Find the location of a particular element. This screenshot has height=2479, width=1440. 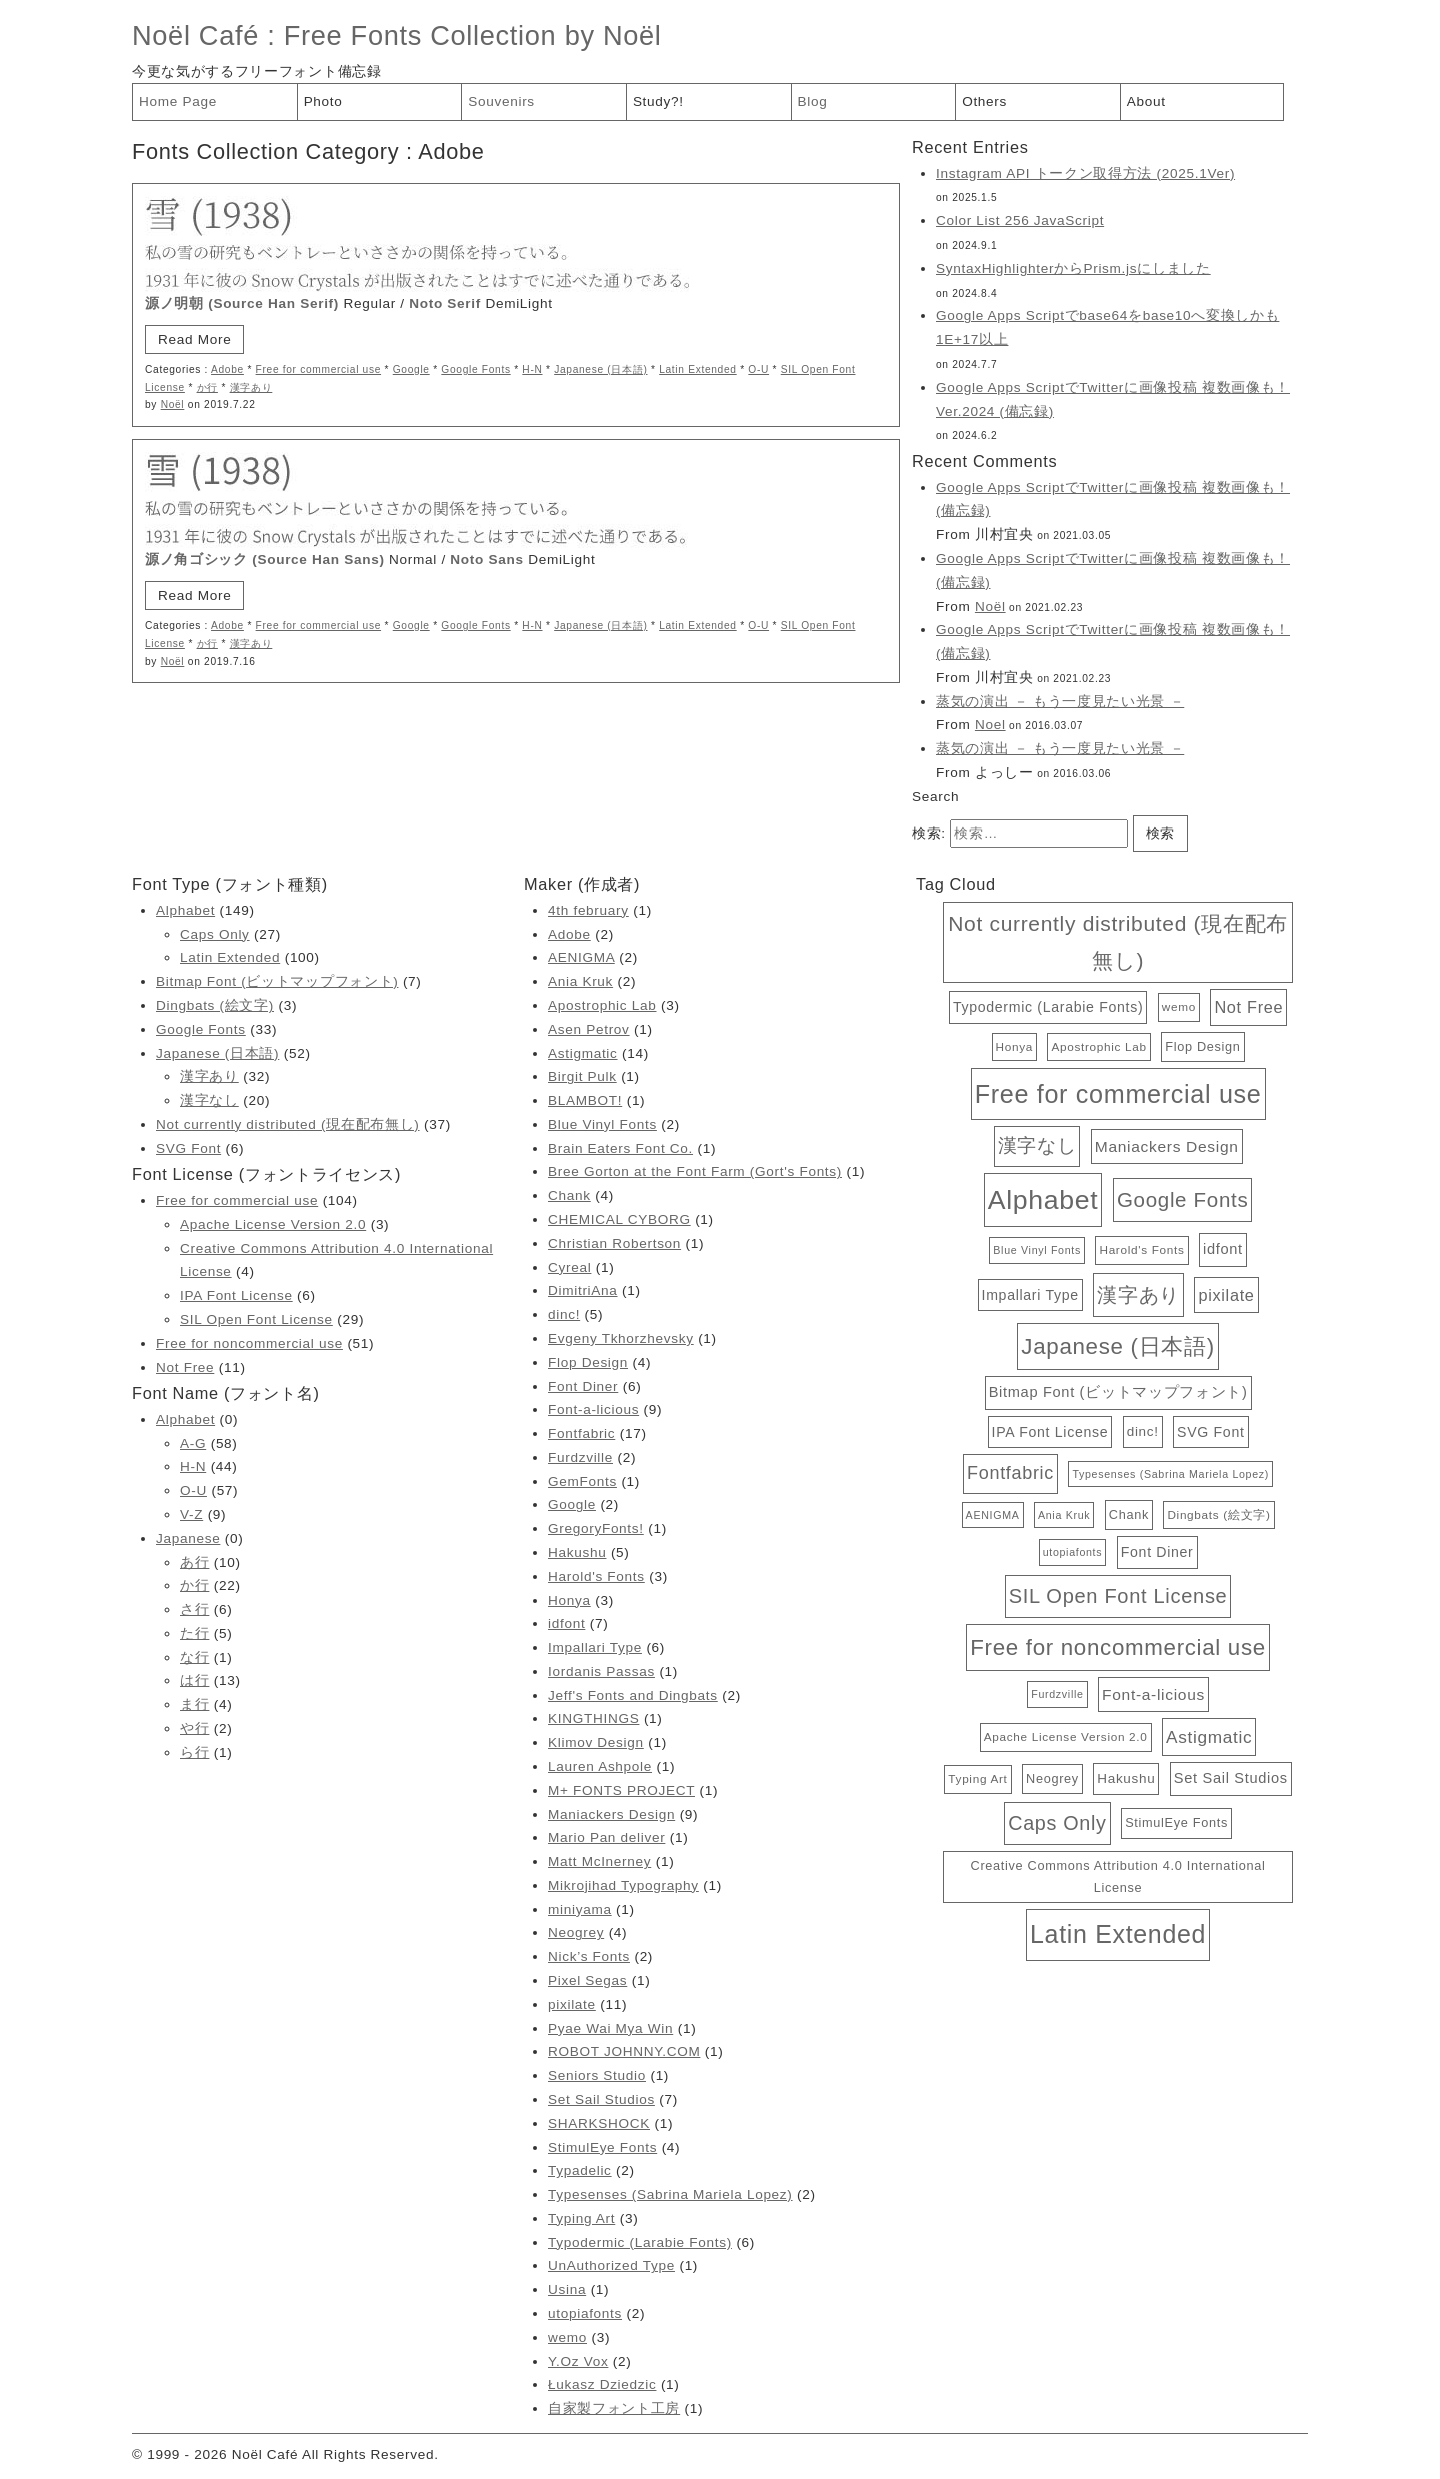

Typing Art is located at coordinates (581, 2218).